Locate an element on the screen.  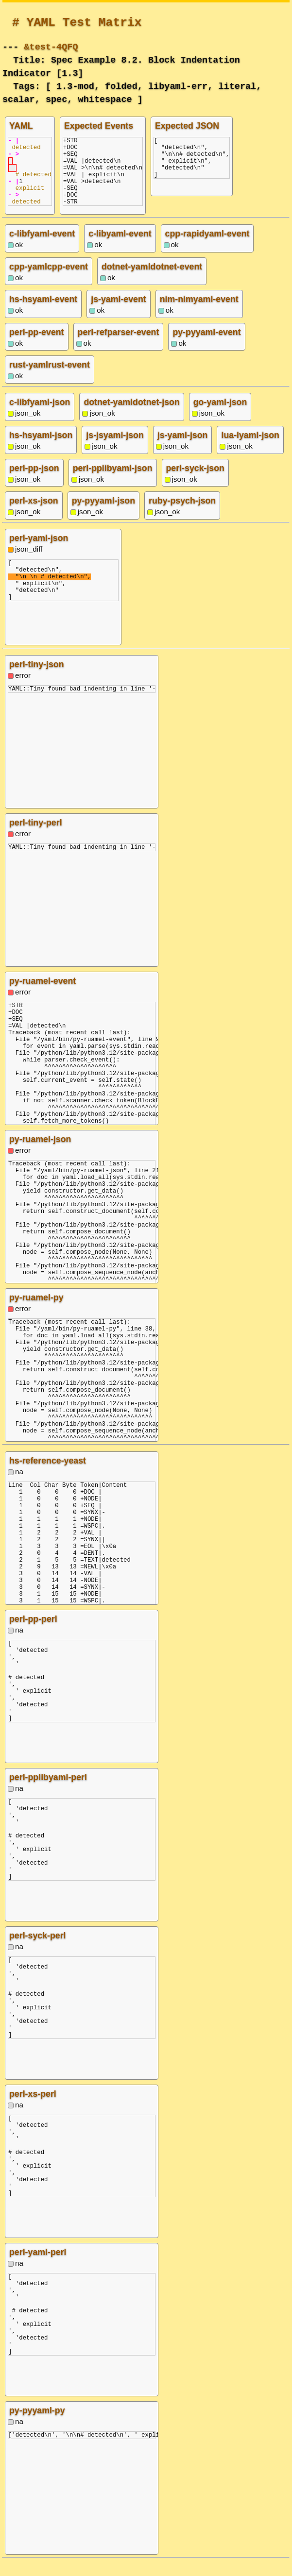
perl-tiny-json is located at coordinates (36, 679).